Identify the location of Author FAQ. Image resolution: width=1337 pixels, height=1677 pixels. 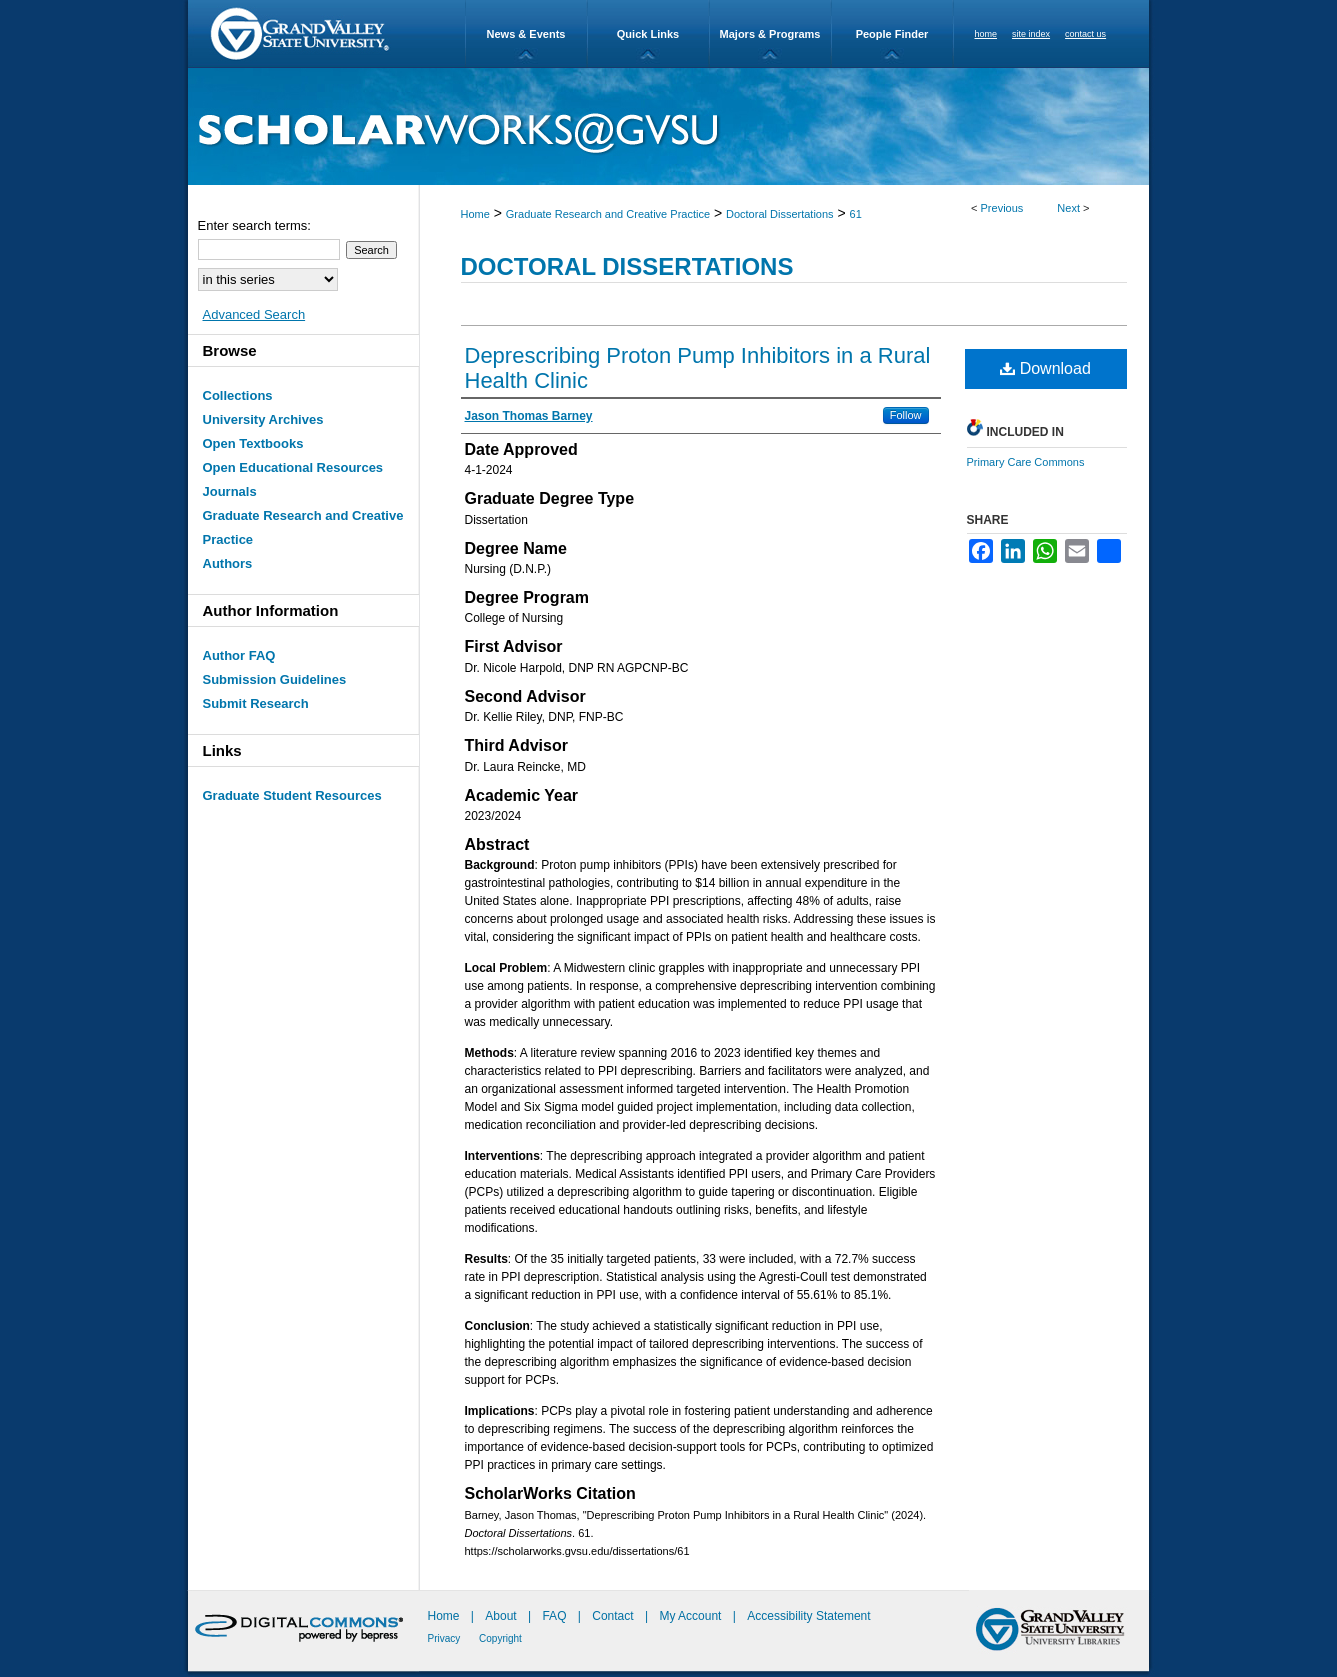
(239, 655).